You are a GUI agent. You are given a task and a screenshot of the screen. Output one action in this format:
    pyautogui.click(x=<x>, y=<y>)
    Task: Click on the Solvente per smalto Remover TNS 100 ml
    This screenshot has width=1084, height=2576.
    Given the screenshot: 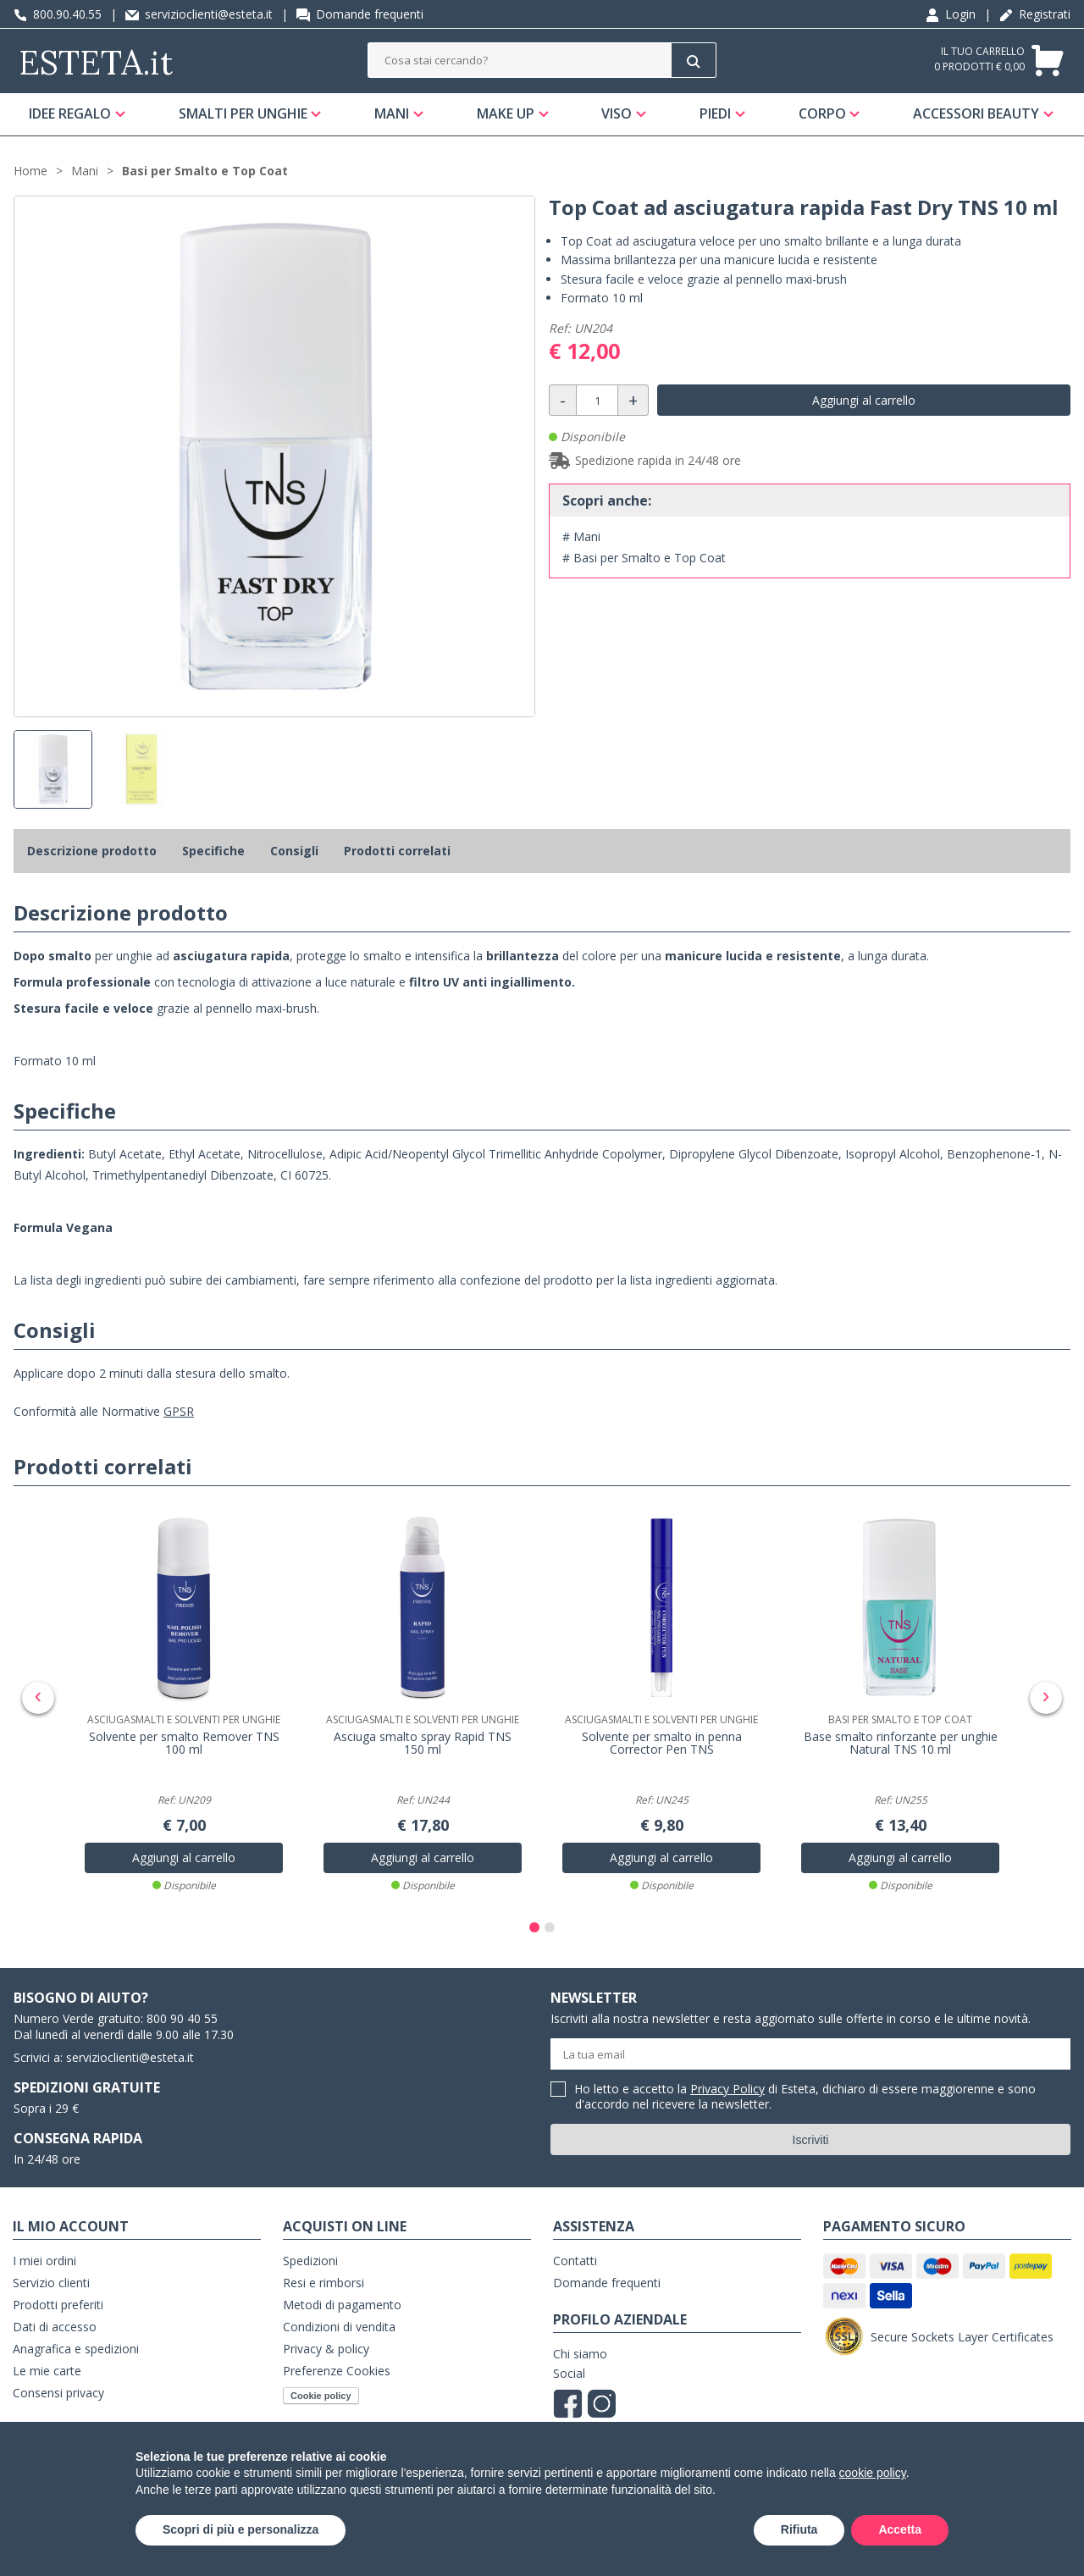 What is the action you would take?
    pyautogui.click(x=184, y=1743)
    